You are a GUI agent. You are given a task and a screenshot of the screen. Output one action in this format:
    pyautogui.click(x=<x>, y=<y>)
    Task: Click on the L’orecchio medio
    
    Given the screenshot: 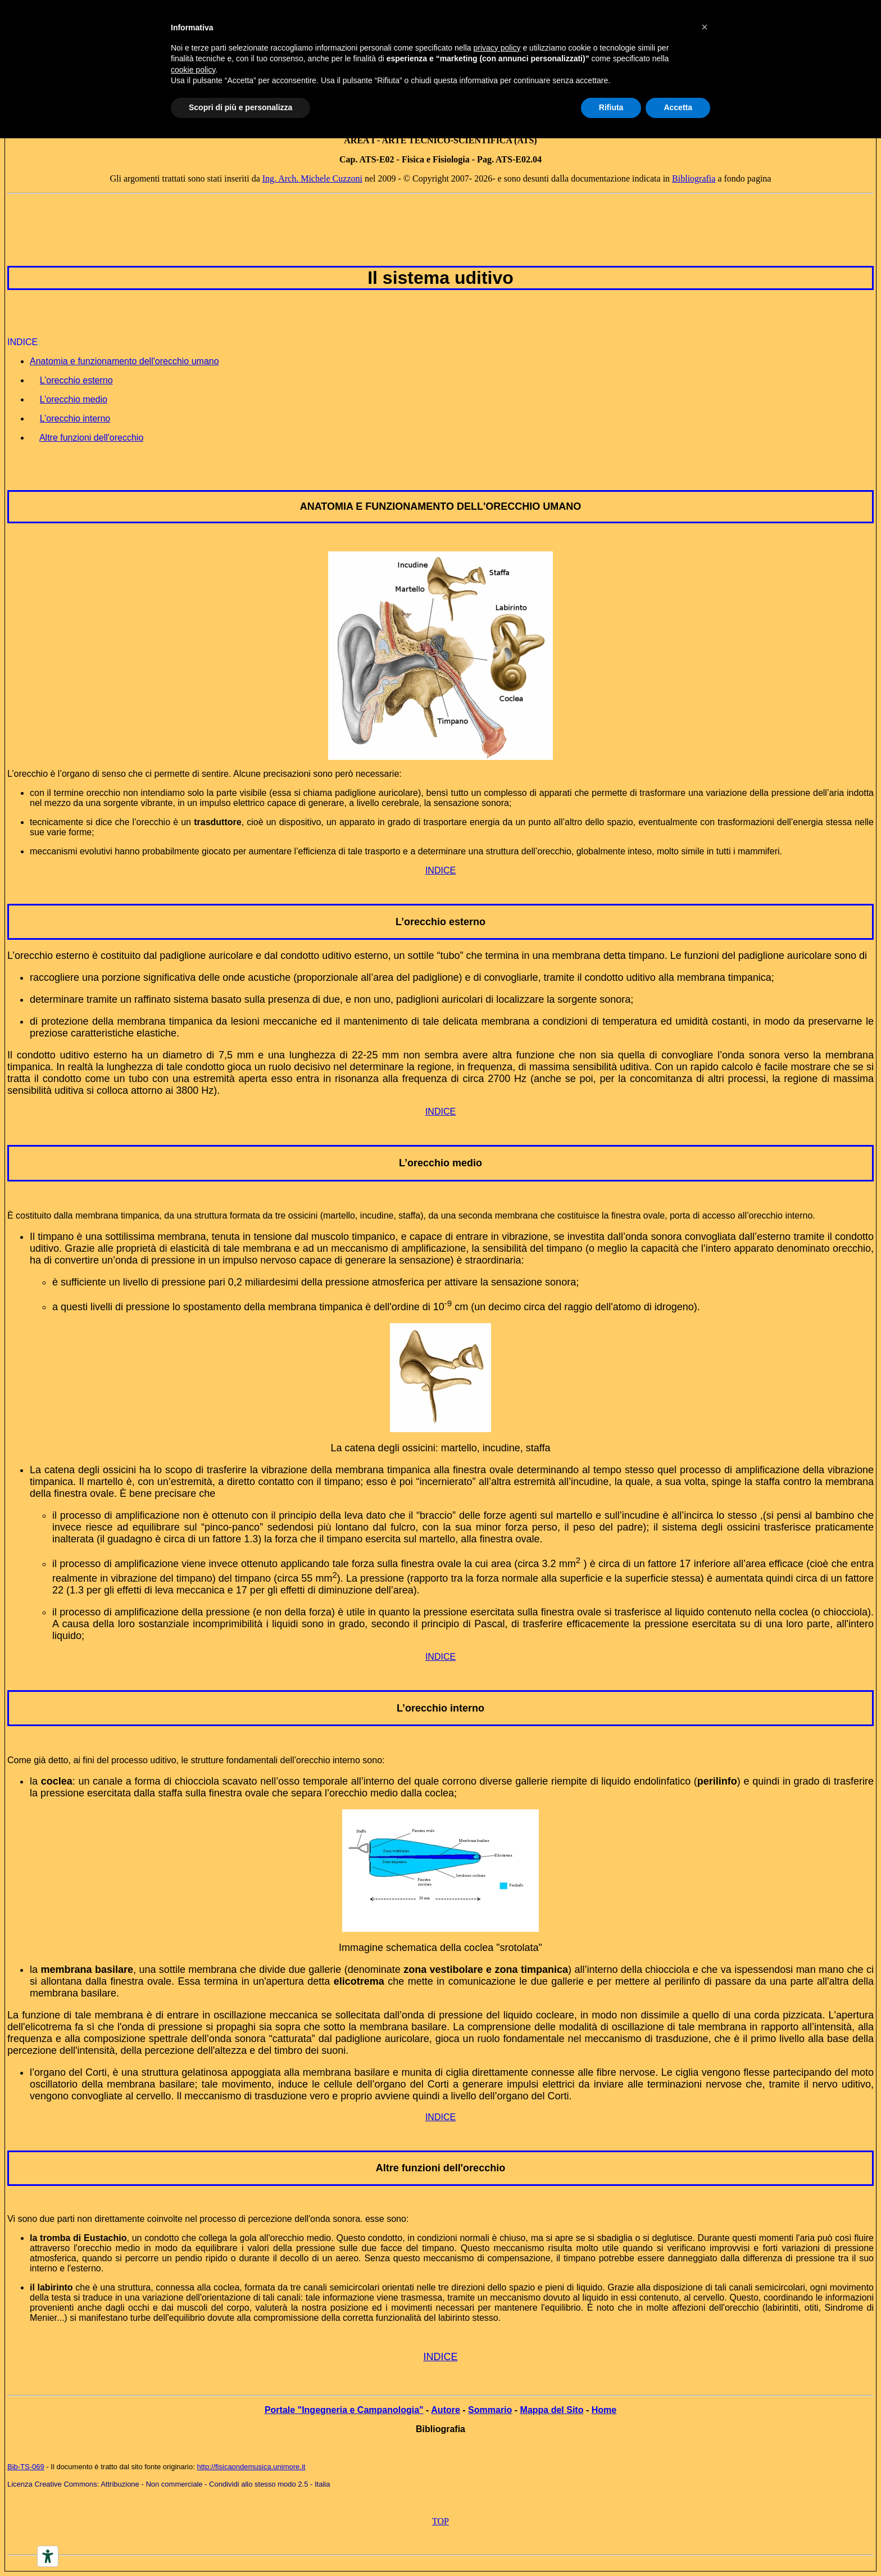 What is the action you would take?
    pyautogui.click(x=440, y=1163)
    